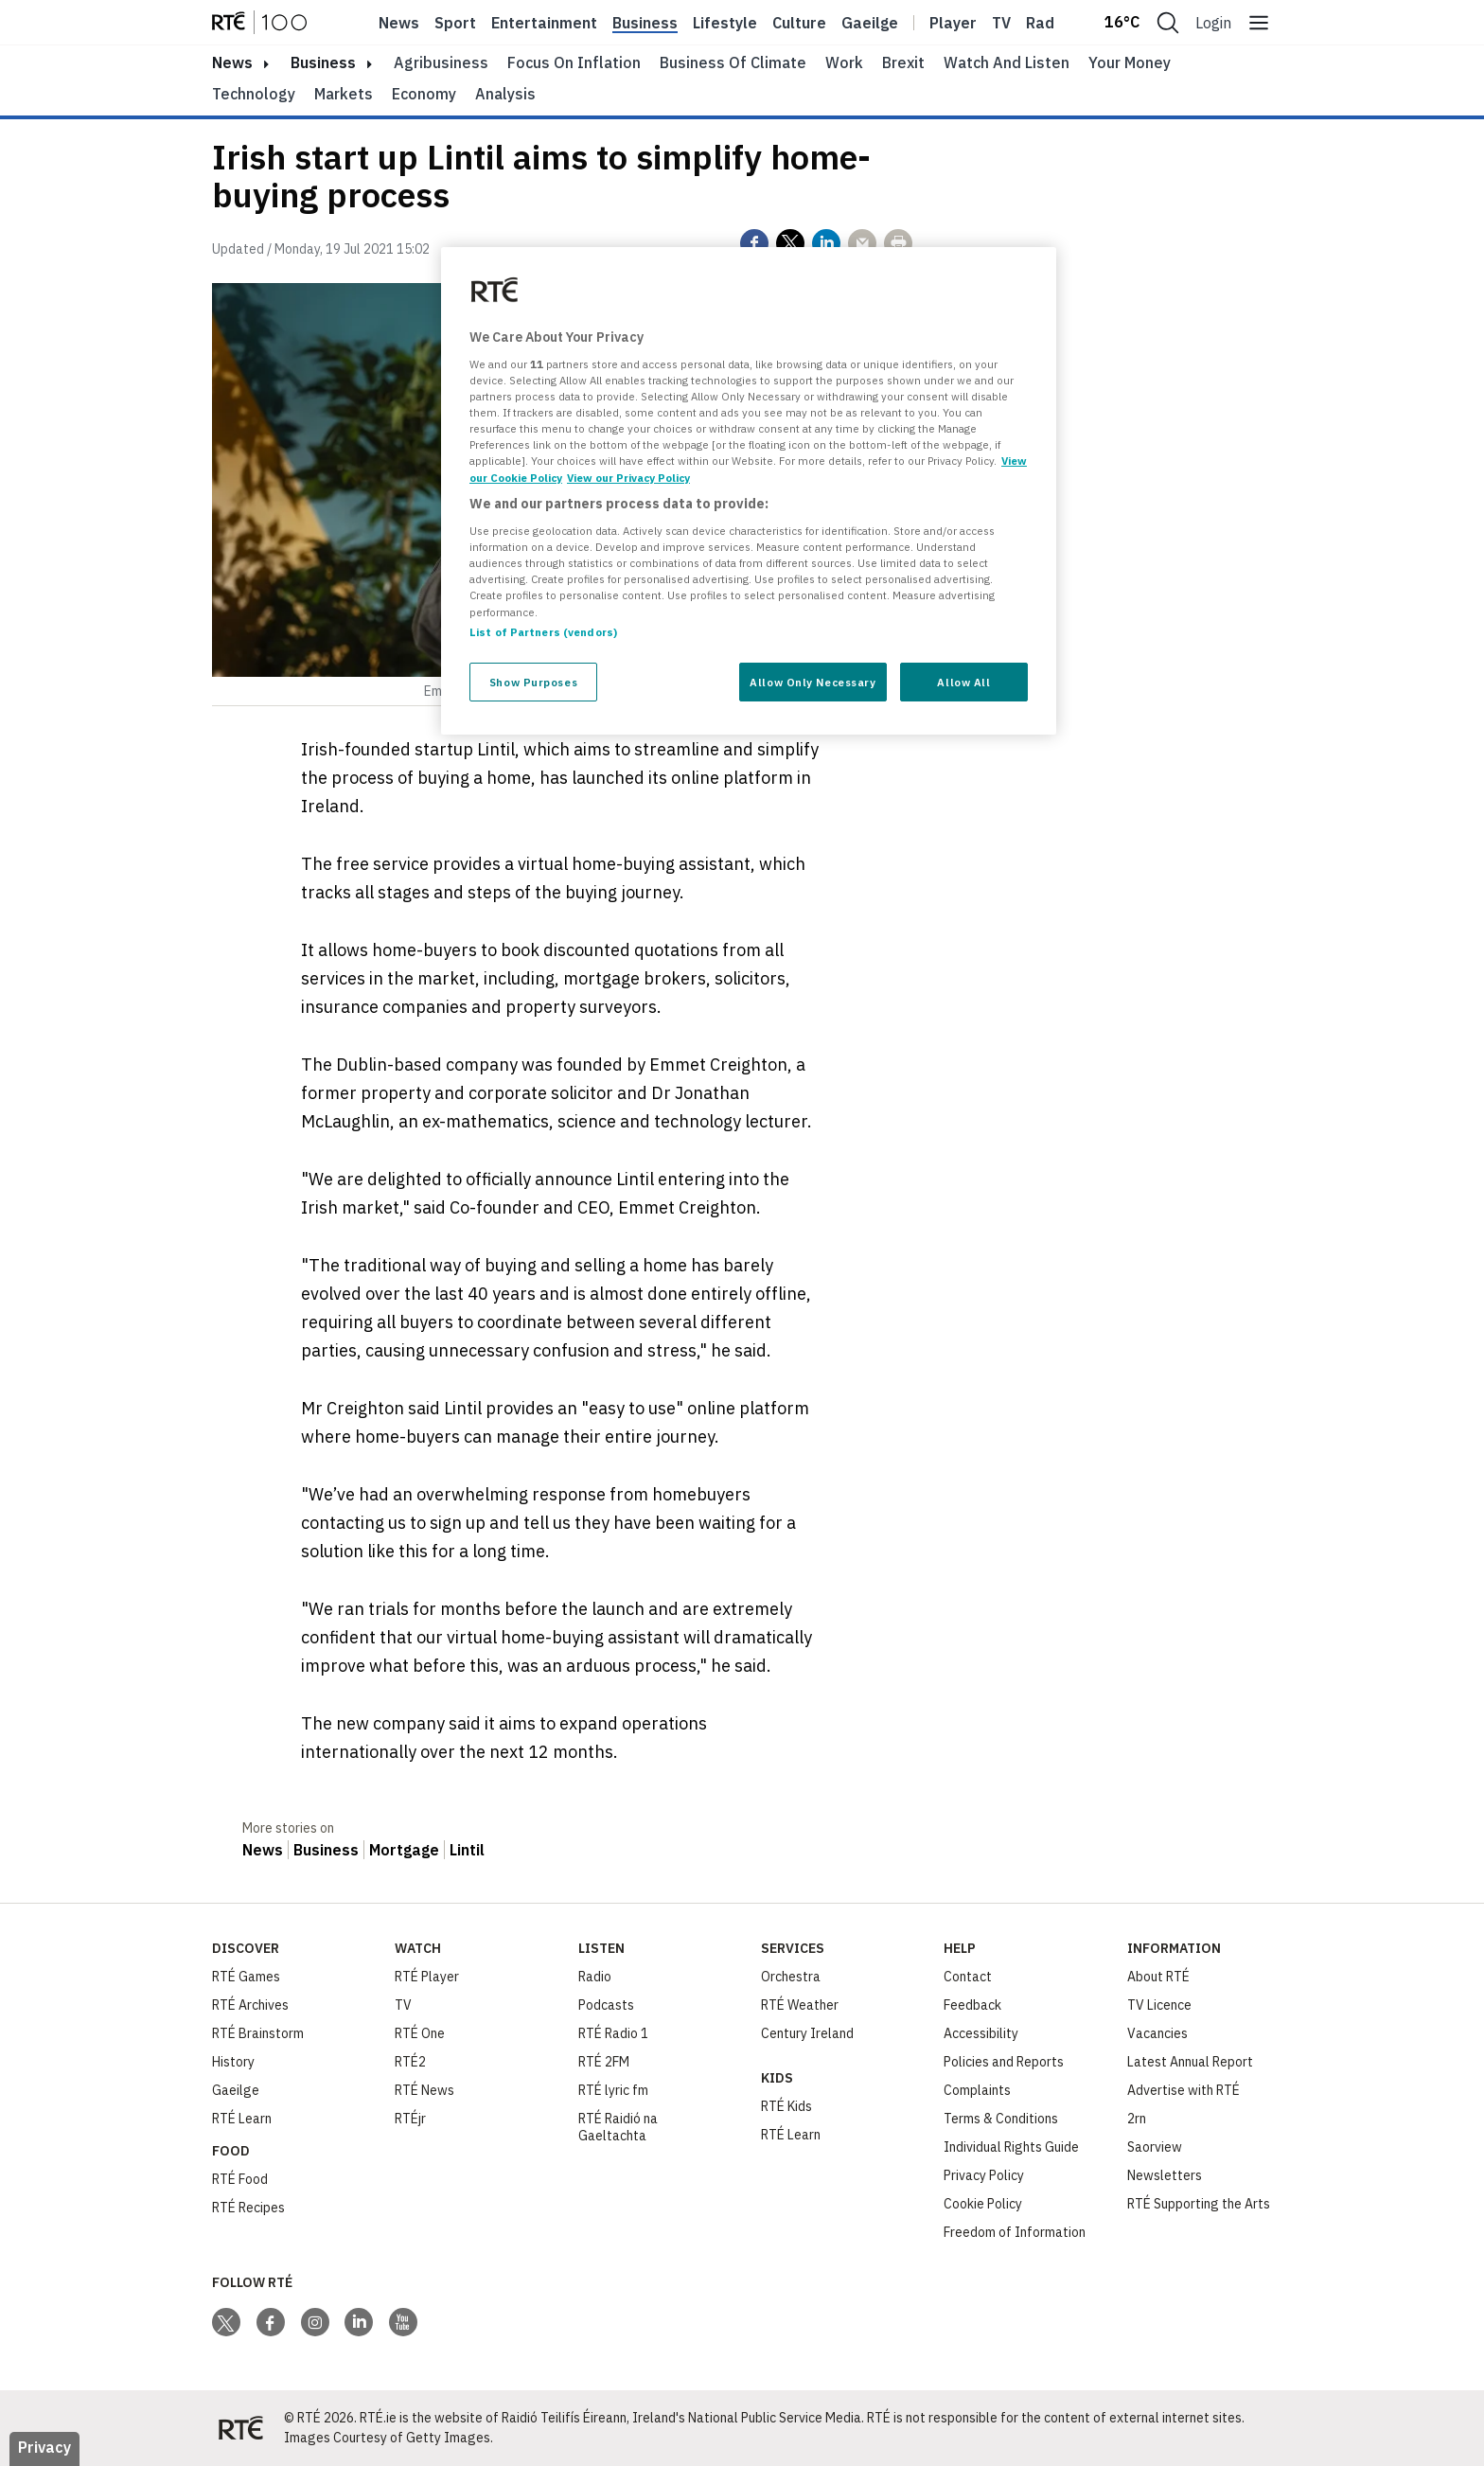 Image resolution: width=1484 pixels, height=2466 pixels. What do you see at coordinates (628, 477) in the screenshot?
I see `View our Privacy Policy [Legal Information, opens in a new tab]` at bounding box center [628, 477].